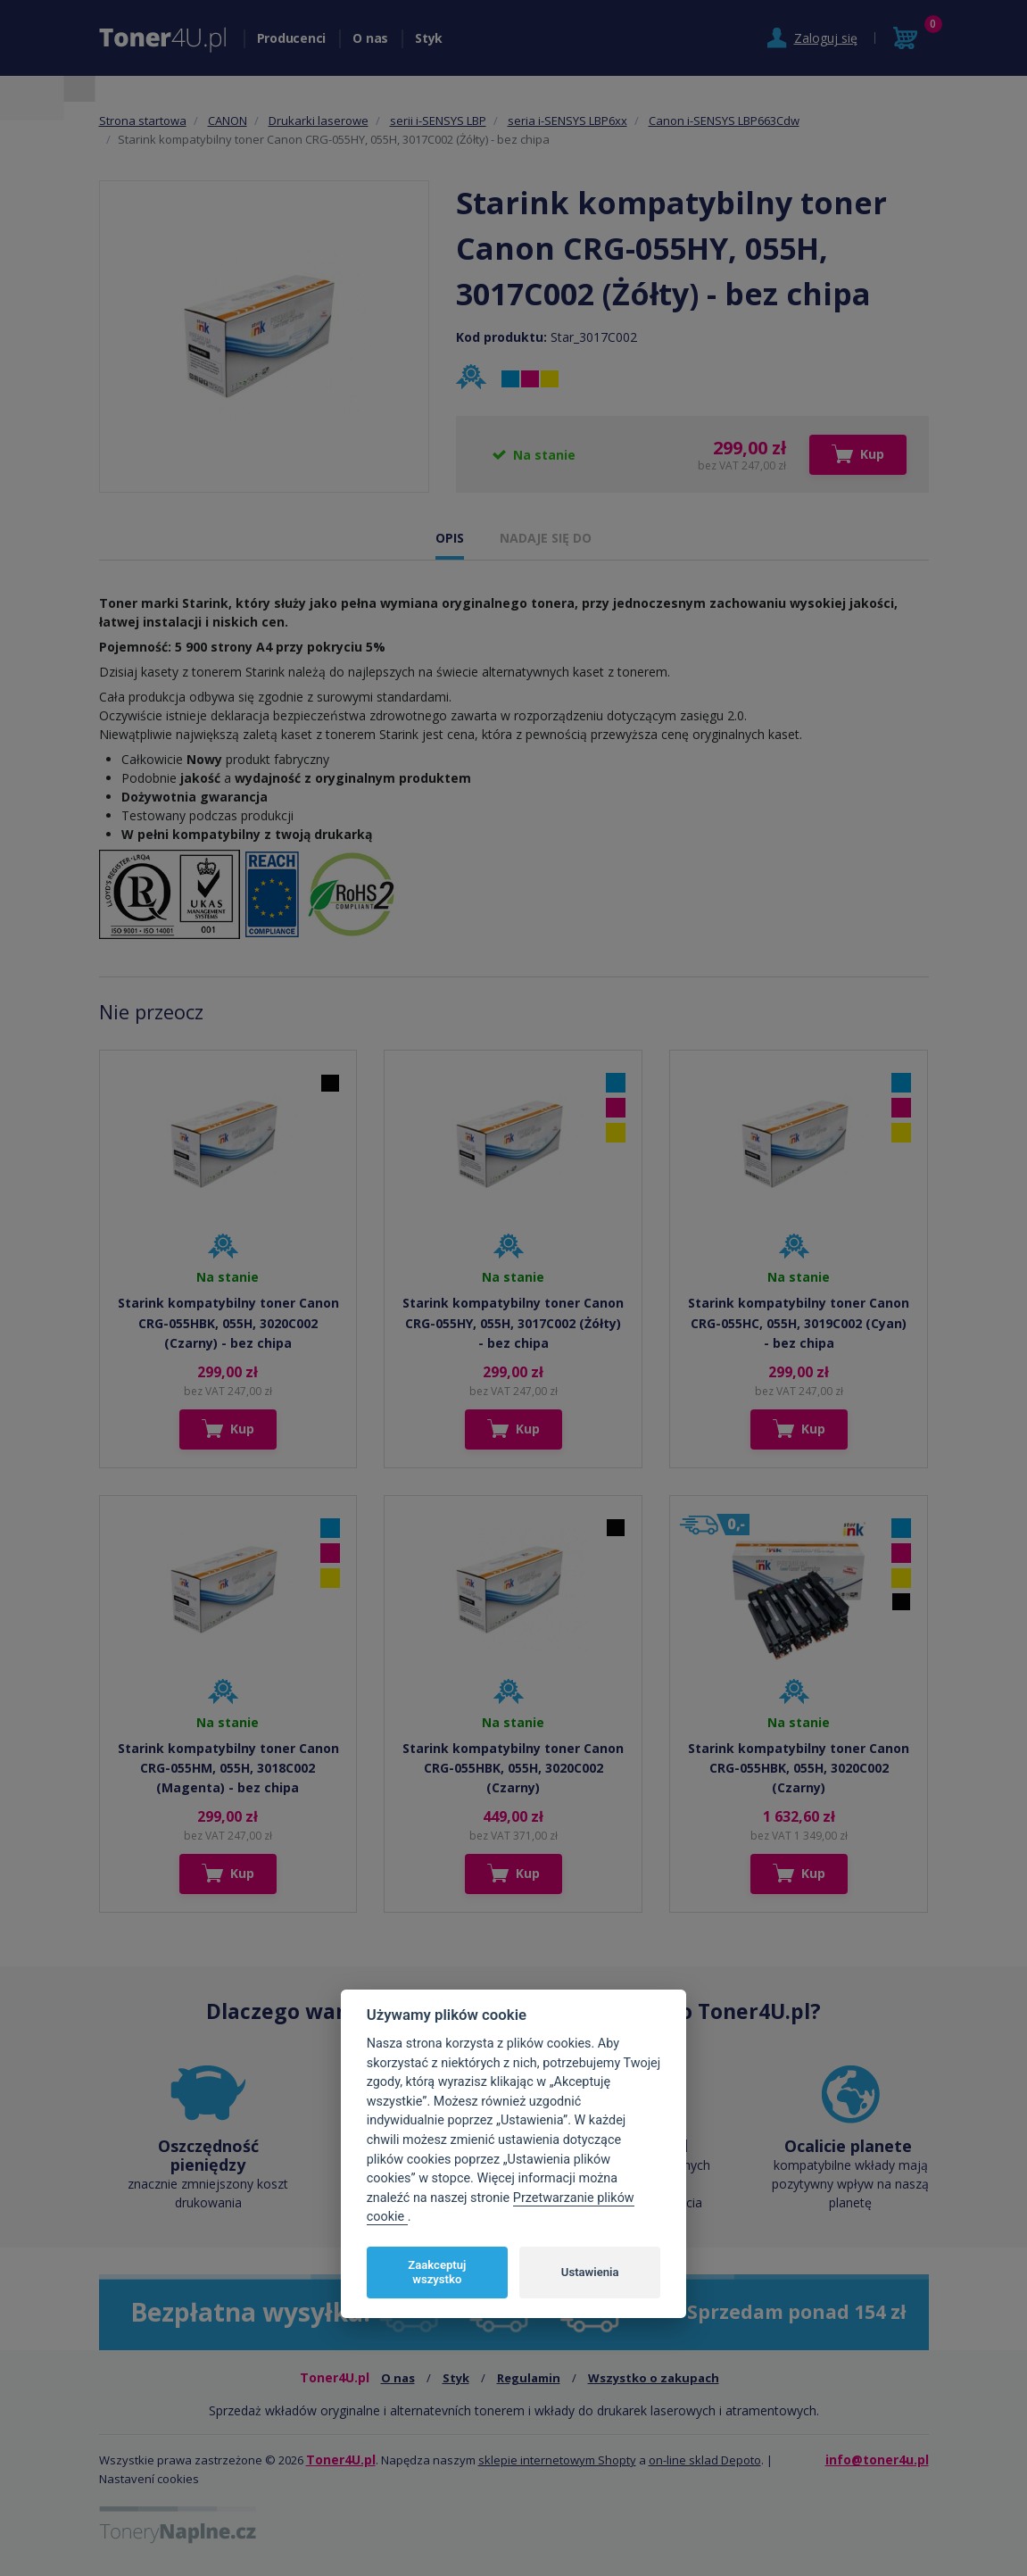 This screenshot has width=1027, height=2576. I want to click on on-line sklad Depoto, so click(705, 2460).